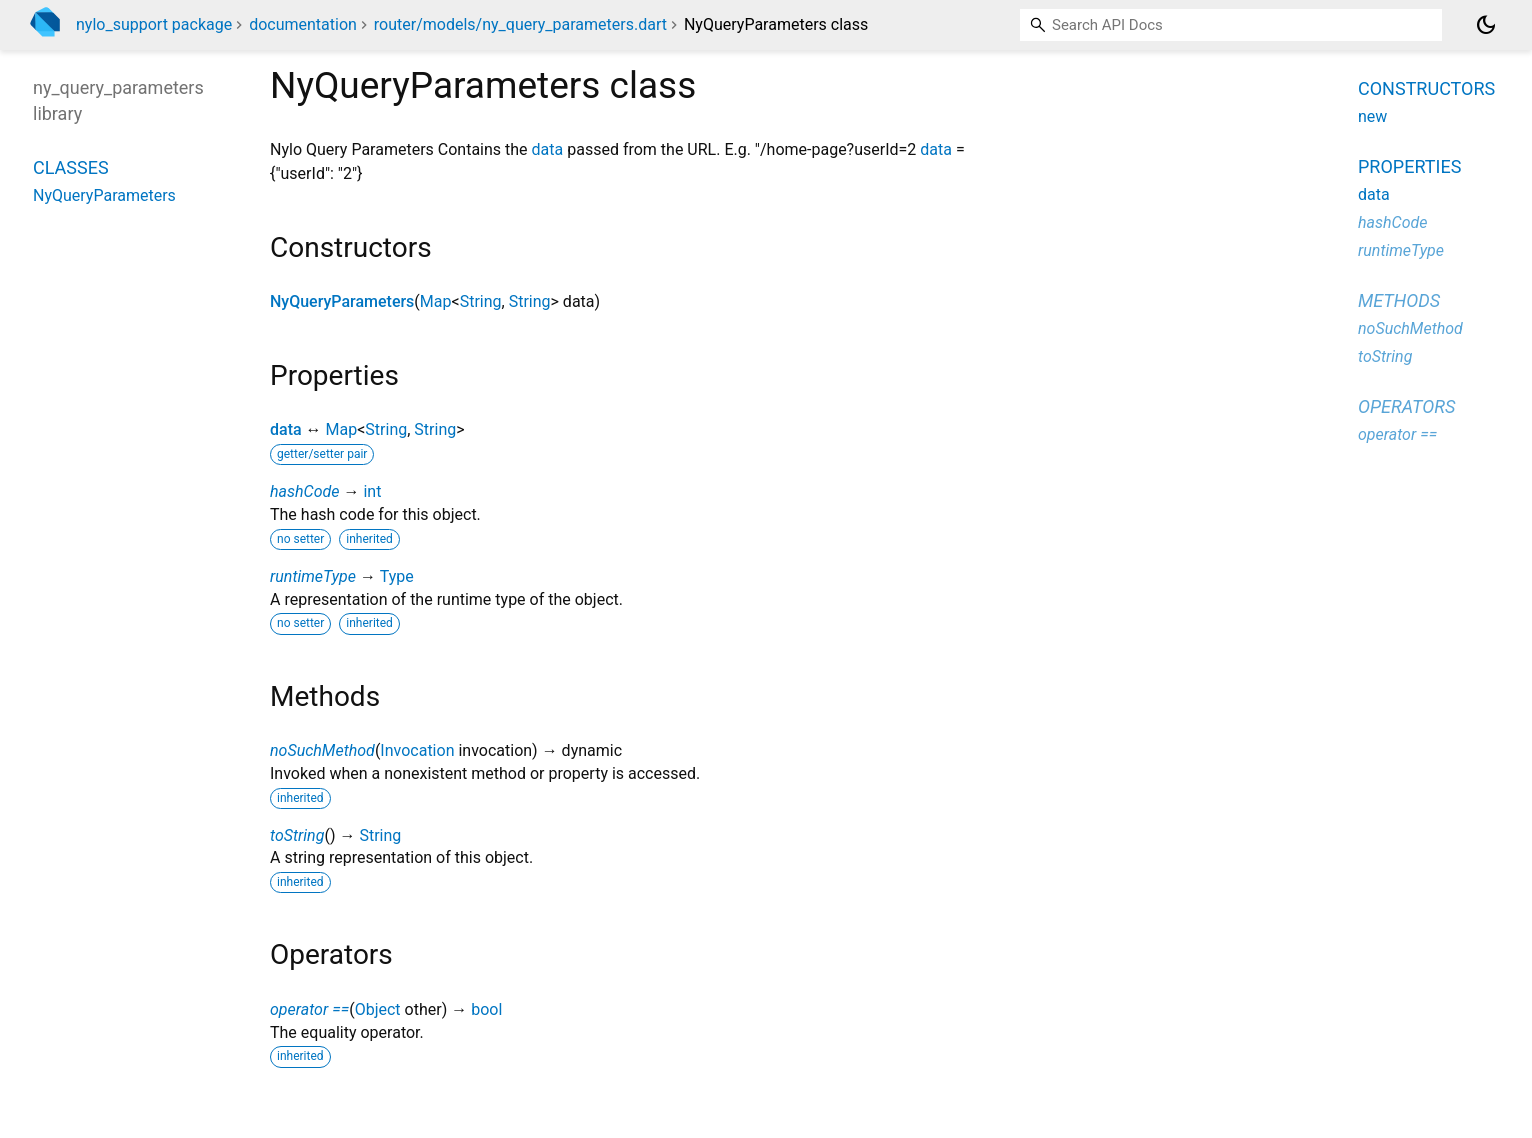  I want to click on router/models/ny_query_parameters.dart, so click(520, 24).